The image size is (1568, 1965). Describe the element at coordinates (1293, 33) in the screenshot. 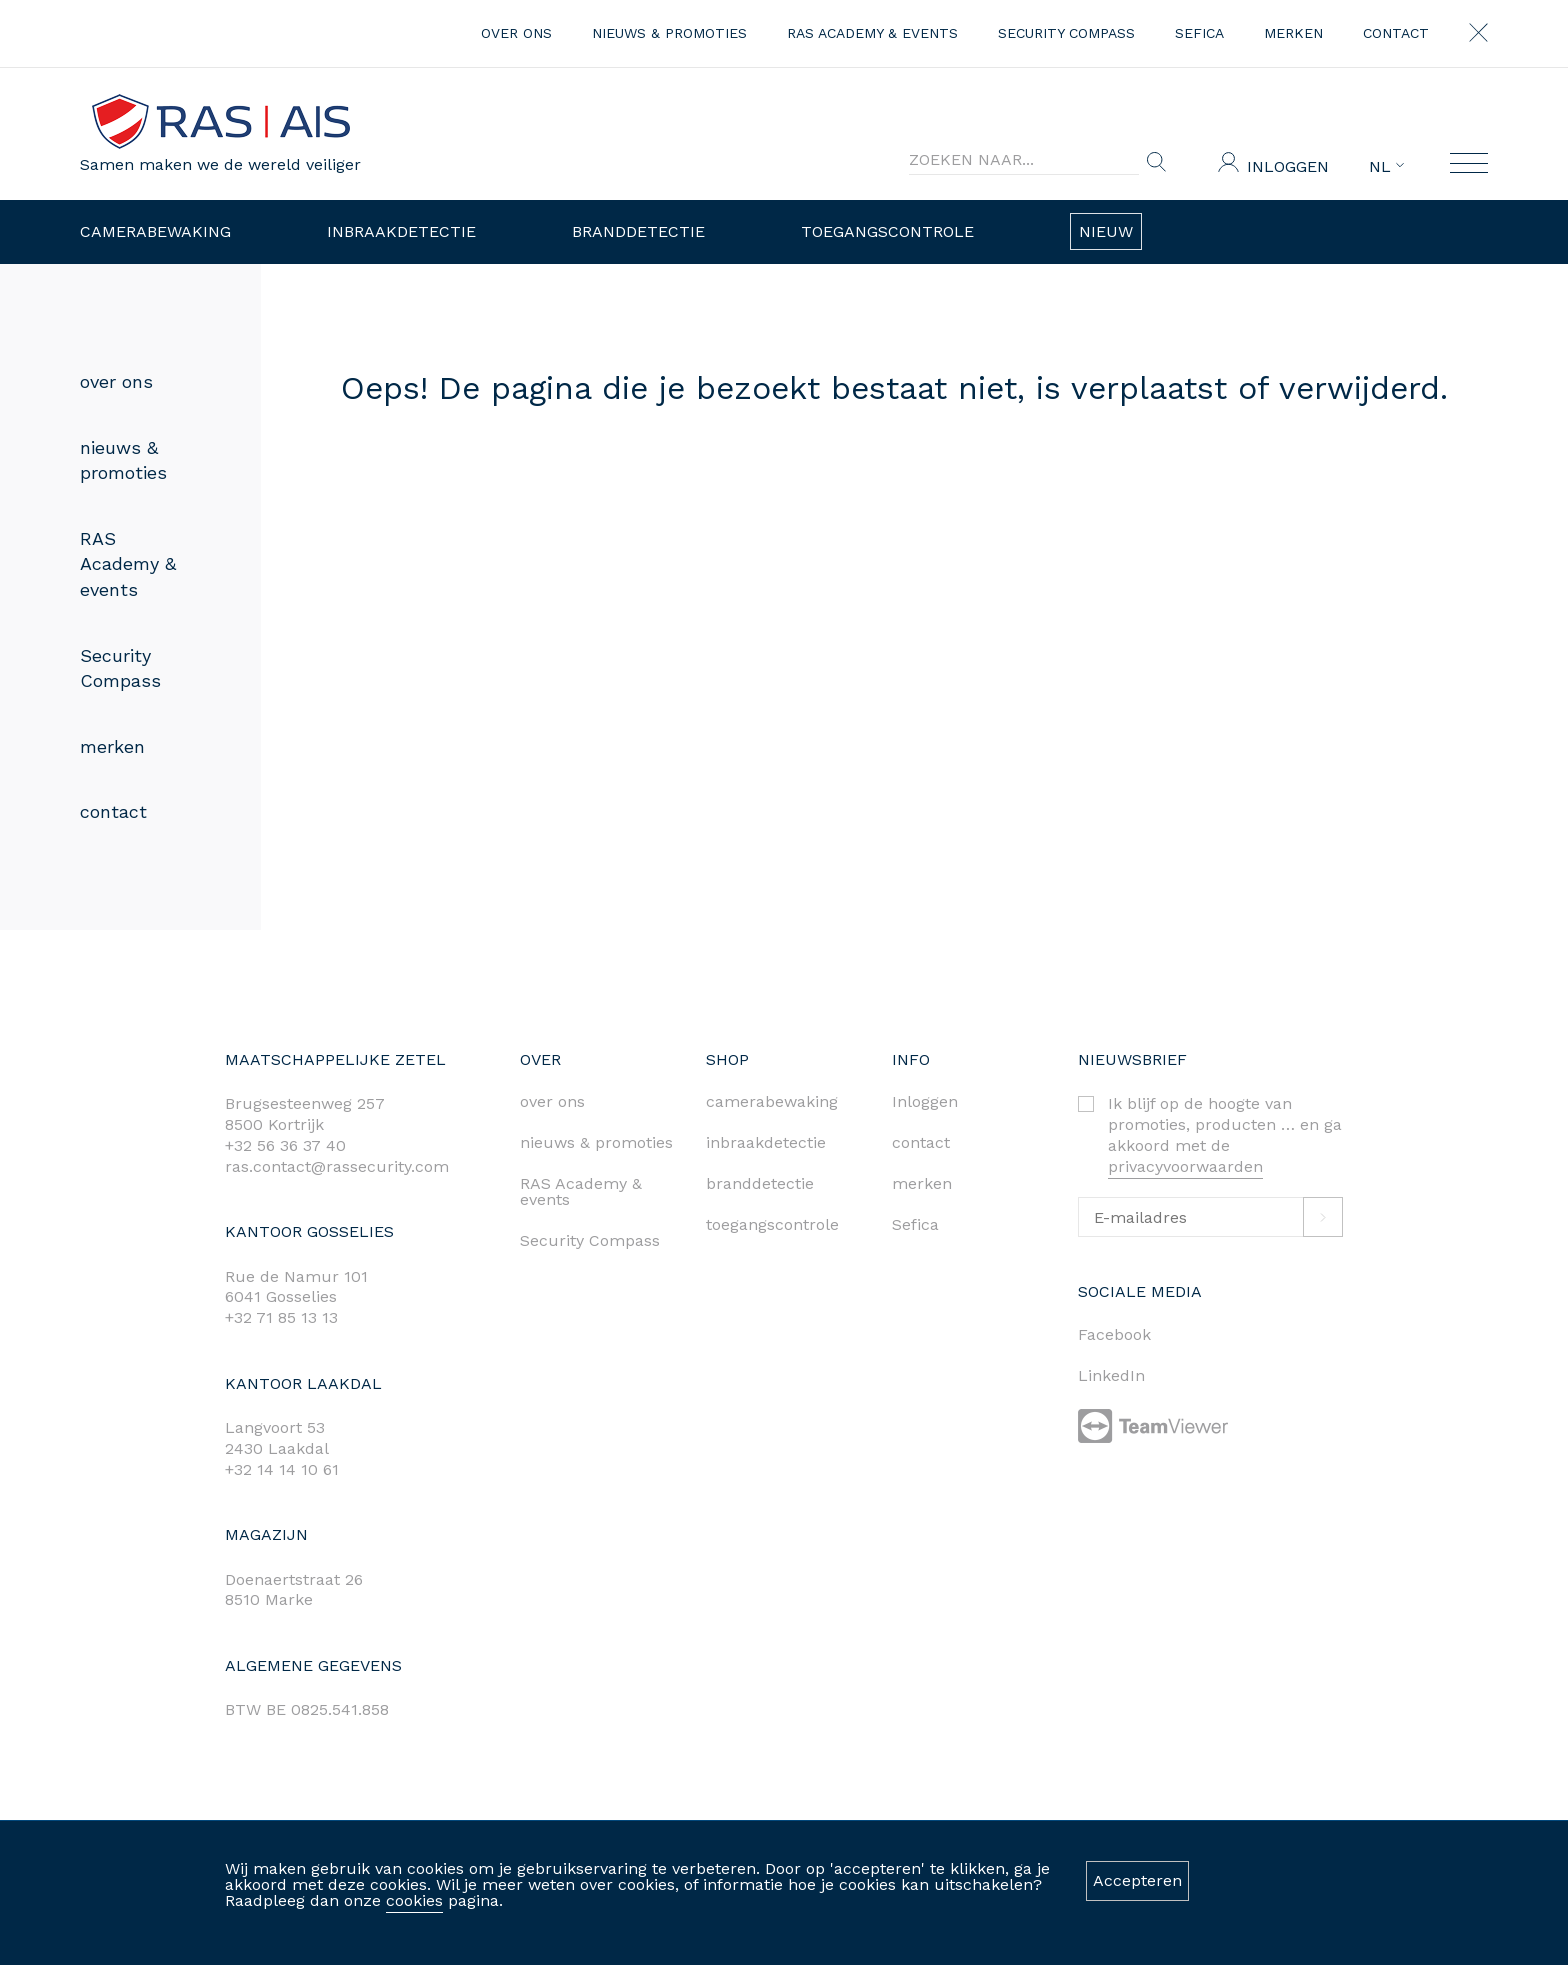

I see `merken` at that location.